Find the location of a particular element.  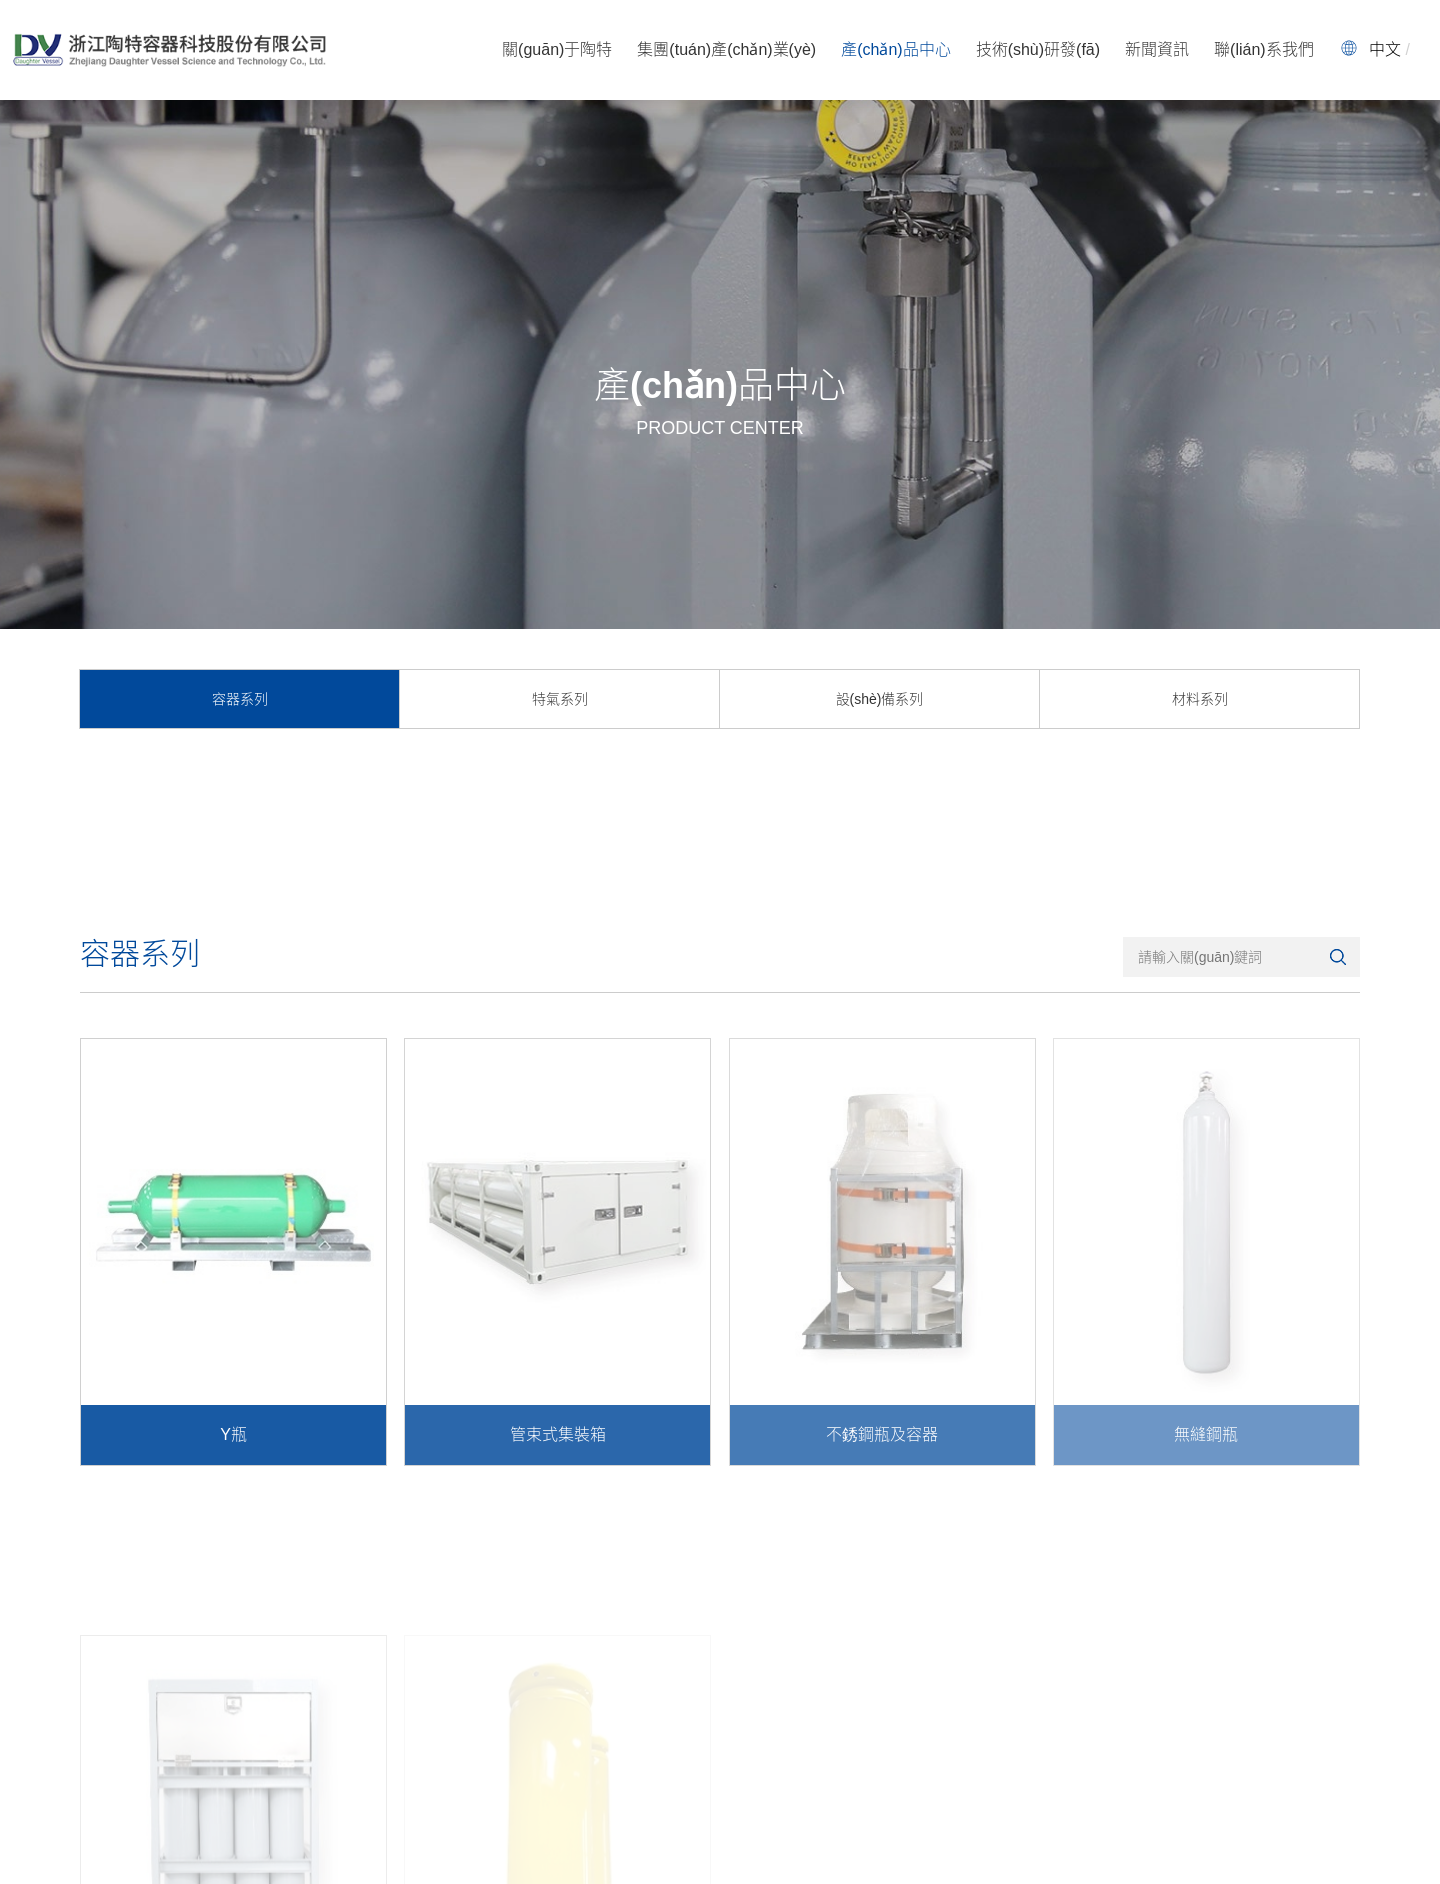

新聞資訊 is located at coordinates (1157, 49).